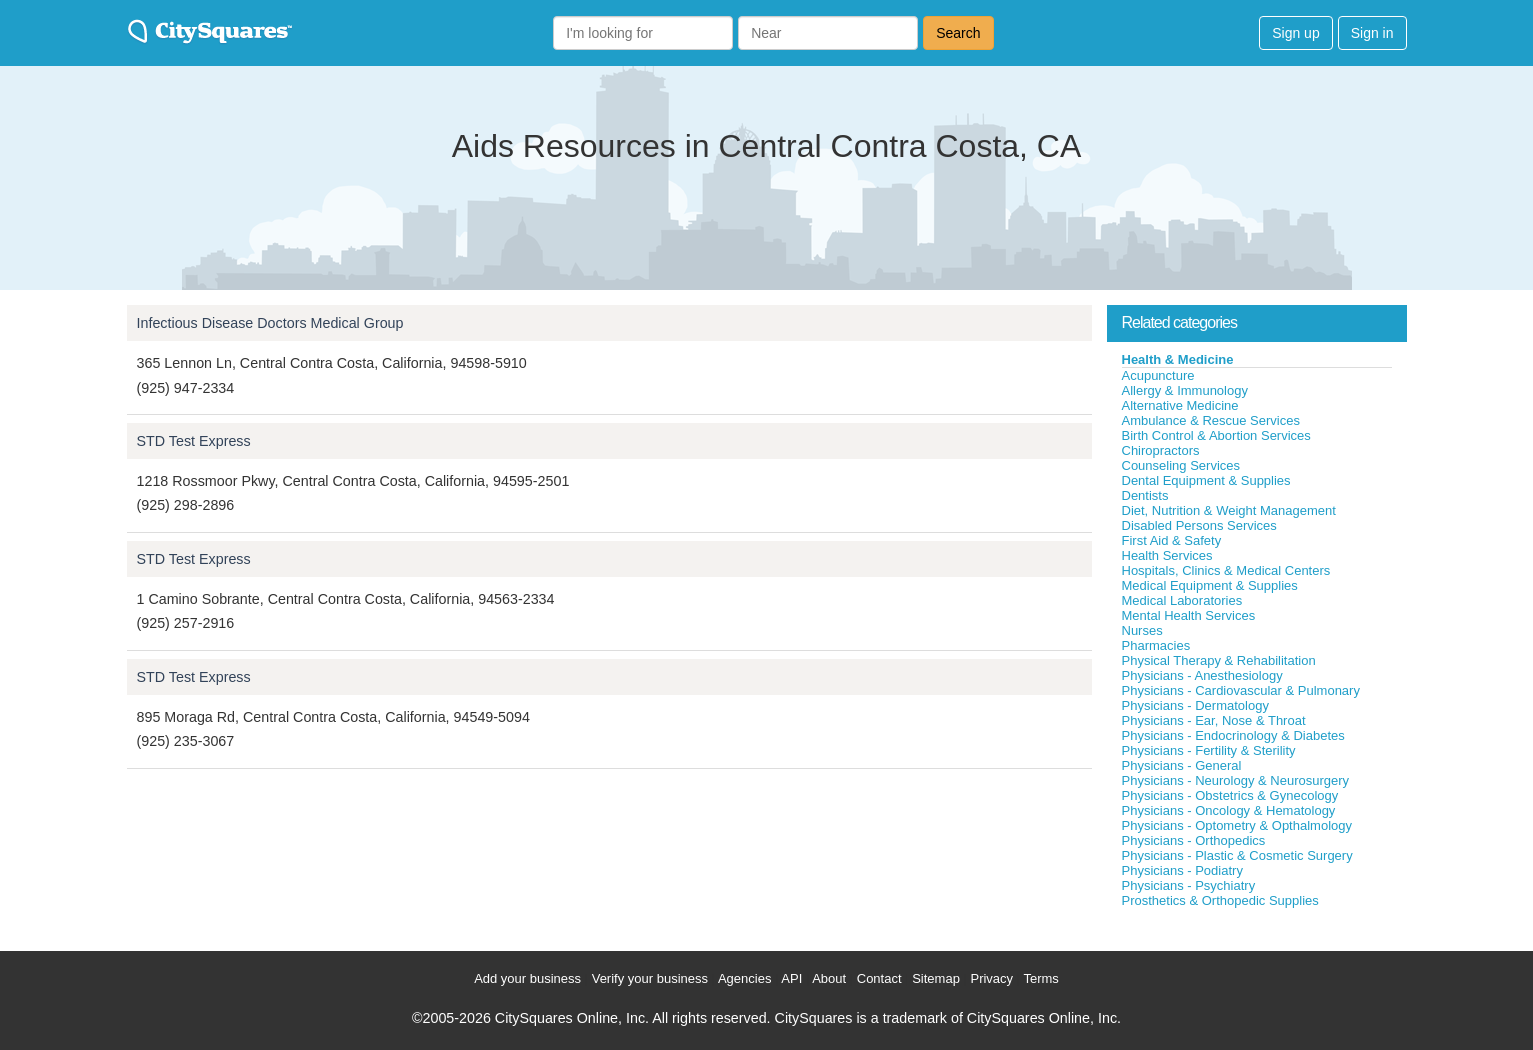  Describe the element at coordinates (1182, 600) in the screenshot. I see `Medical Laboratories` at that location.